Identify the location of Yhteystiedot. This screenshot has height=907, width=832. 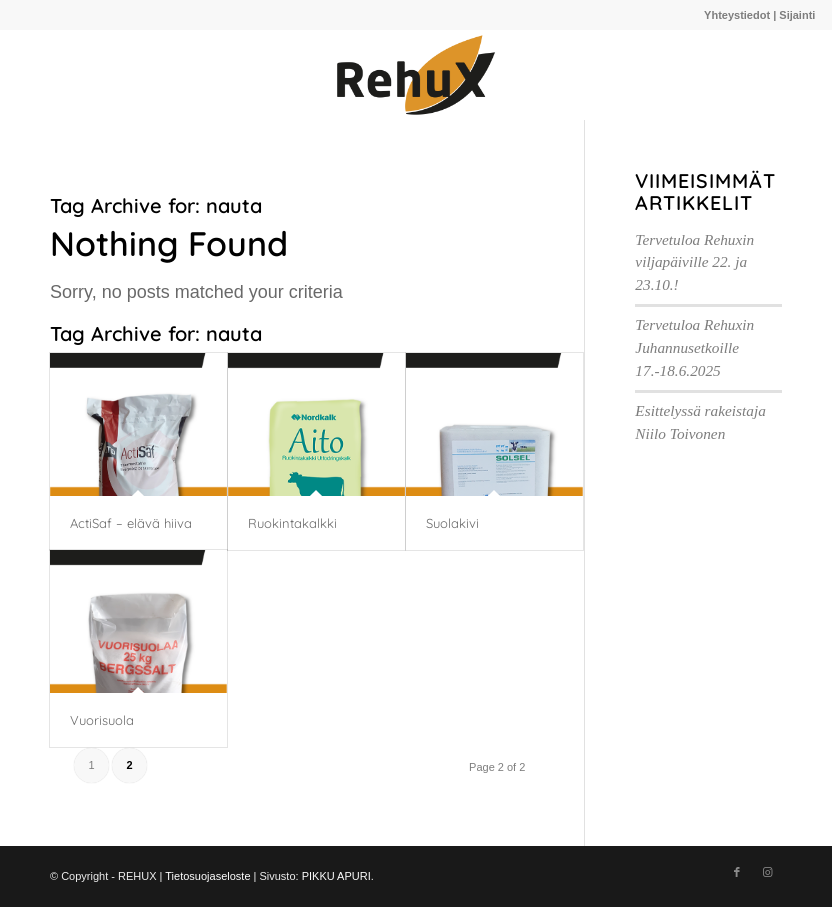
(737, 15).